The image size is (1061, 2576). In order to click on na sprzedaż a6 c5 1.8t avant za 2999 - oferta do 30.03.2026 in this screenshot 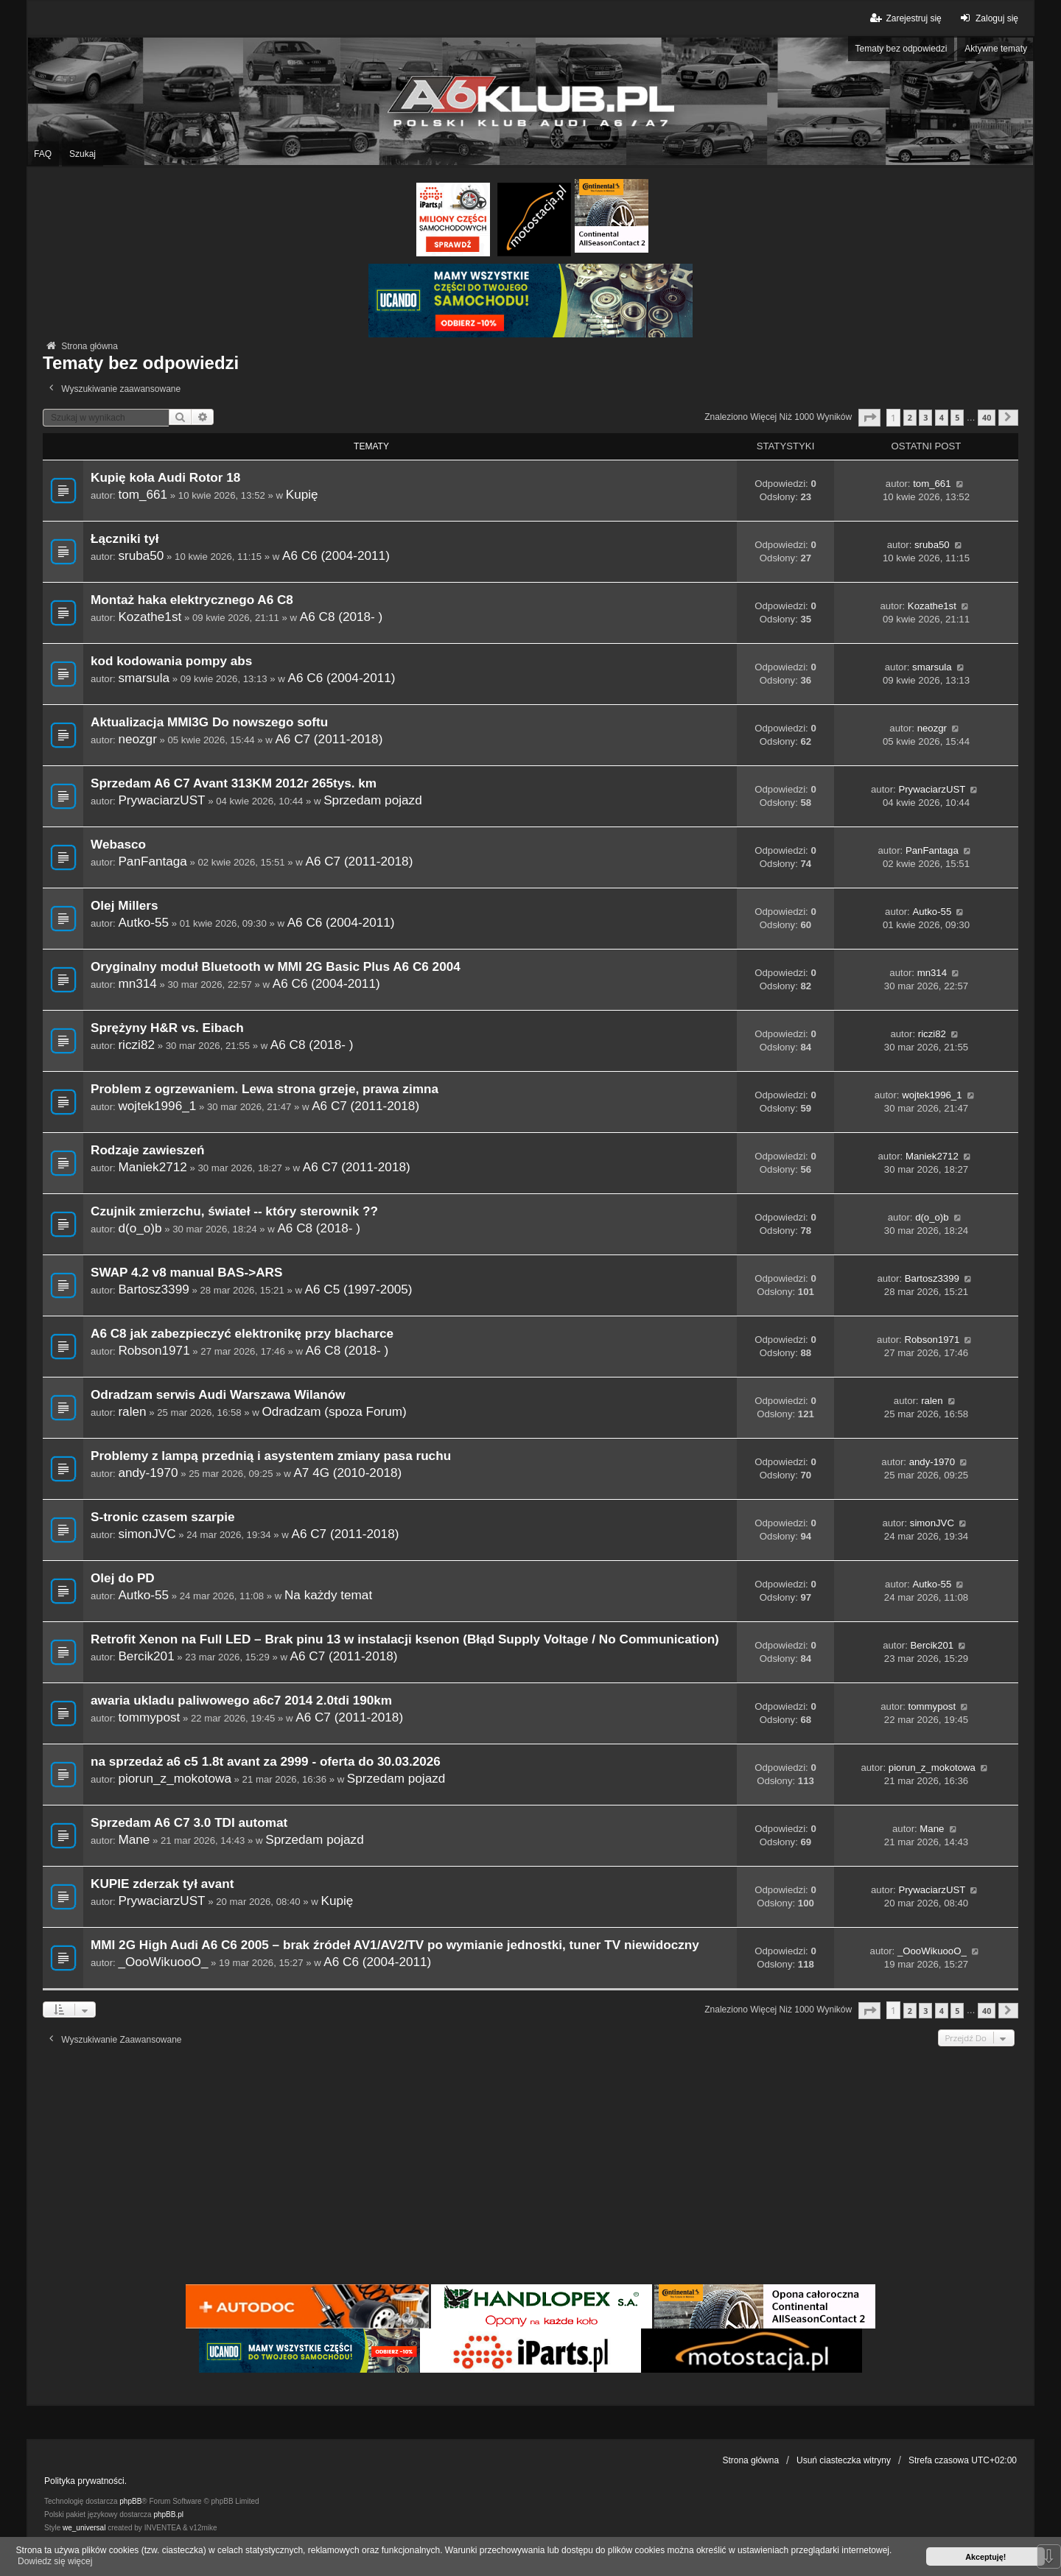, I will do `click(266, 1762)`.